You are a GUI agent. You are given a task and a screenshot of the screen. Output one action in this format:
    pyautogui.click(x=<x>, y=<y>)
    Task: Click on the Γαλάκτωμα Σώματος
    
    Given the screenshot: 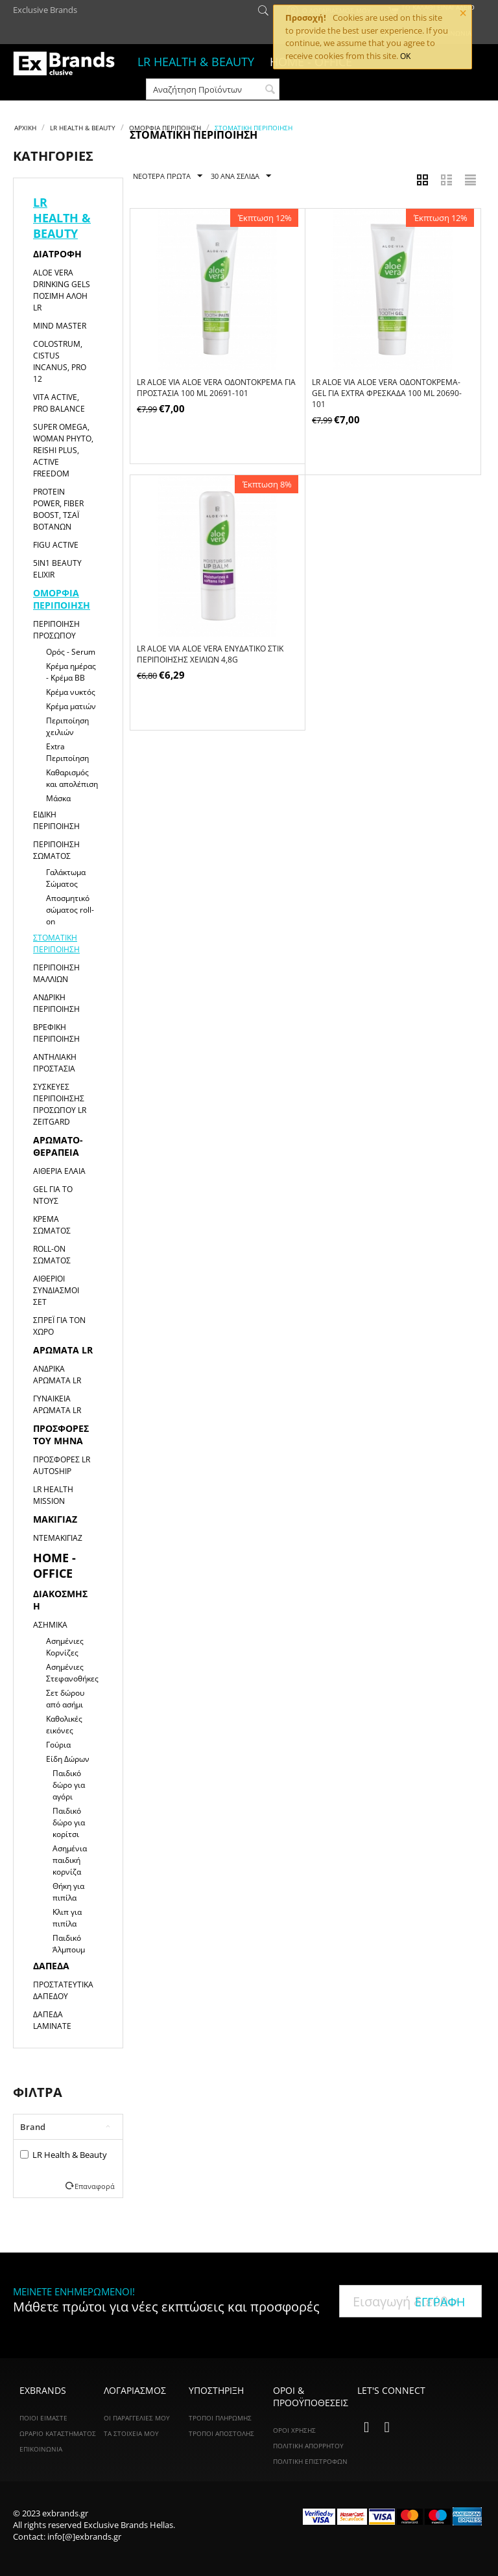 What is the action you would take?
    pyautogui.click(x=66, y=878)
    